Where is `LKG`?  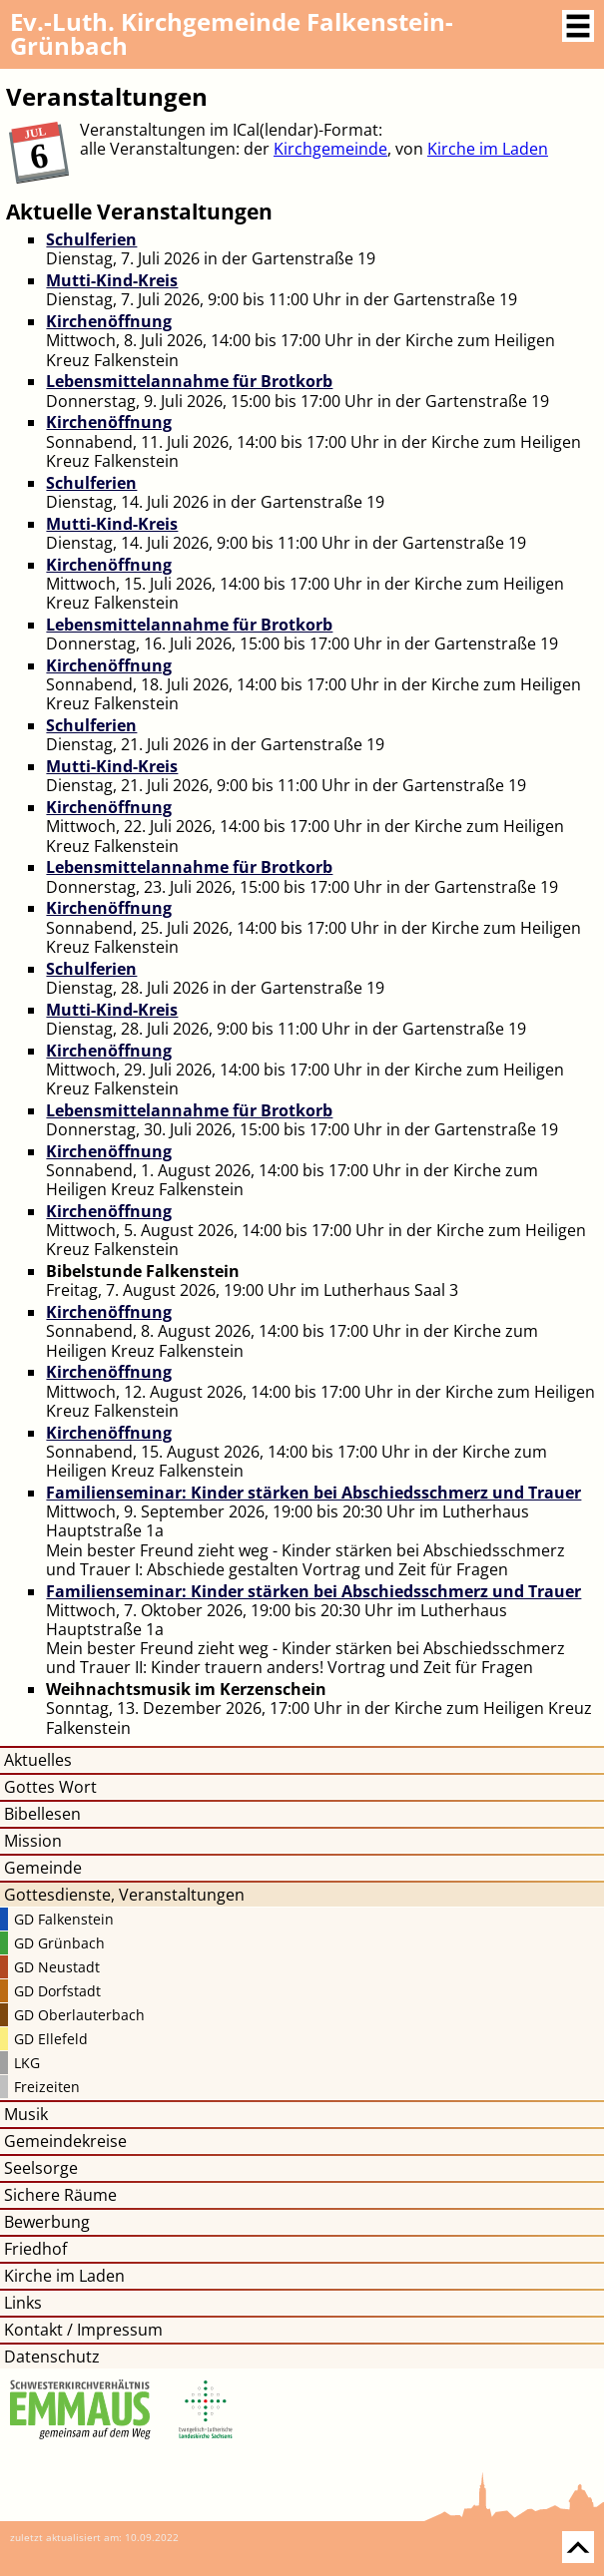
LKG is located at coordinates (27, 2062).